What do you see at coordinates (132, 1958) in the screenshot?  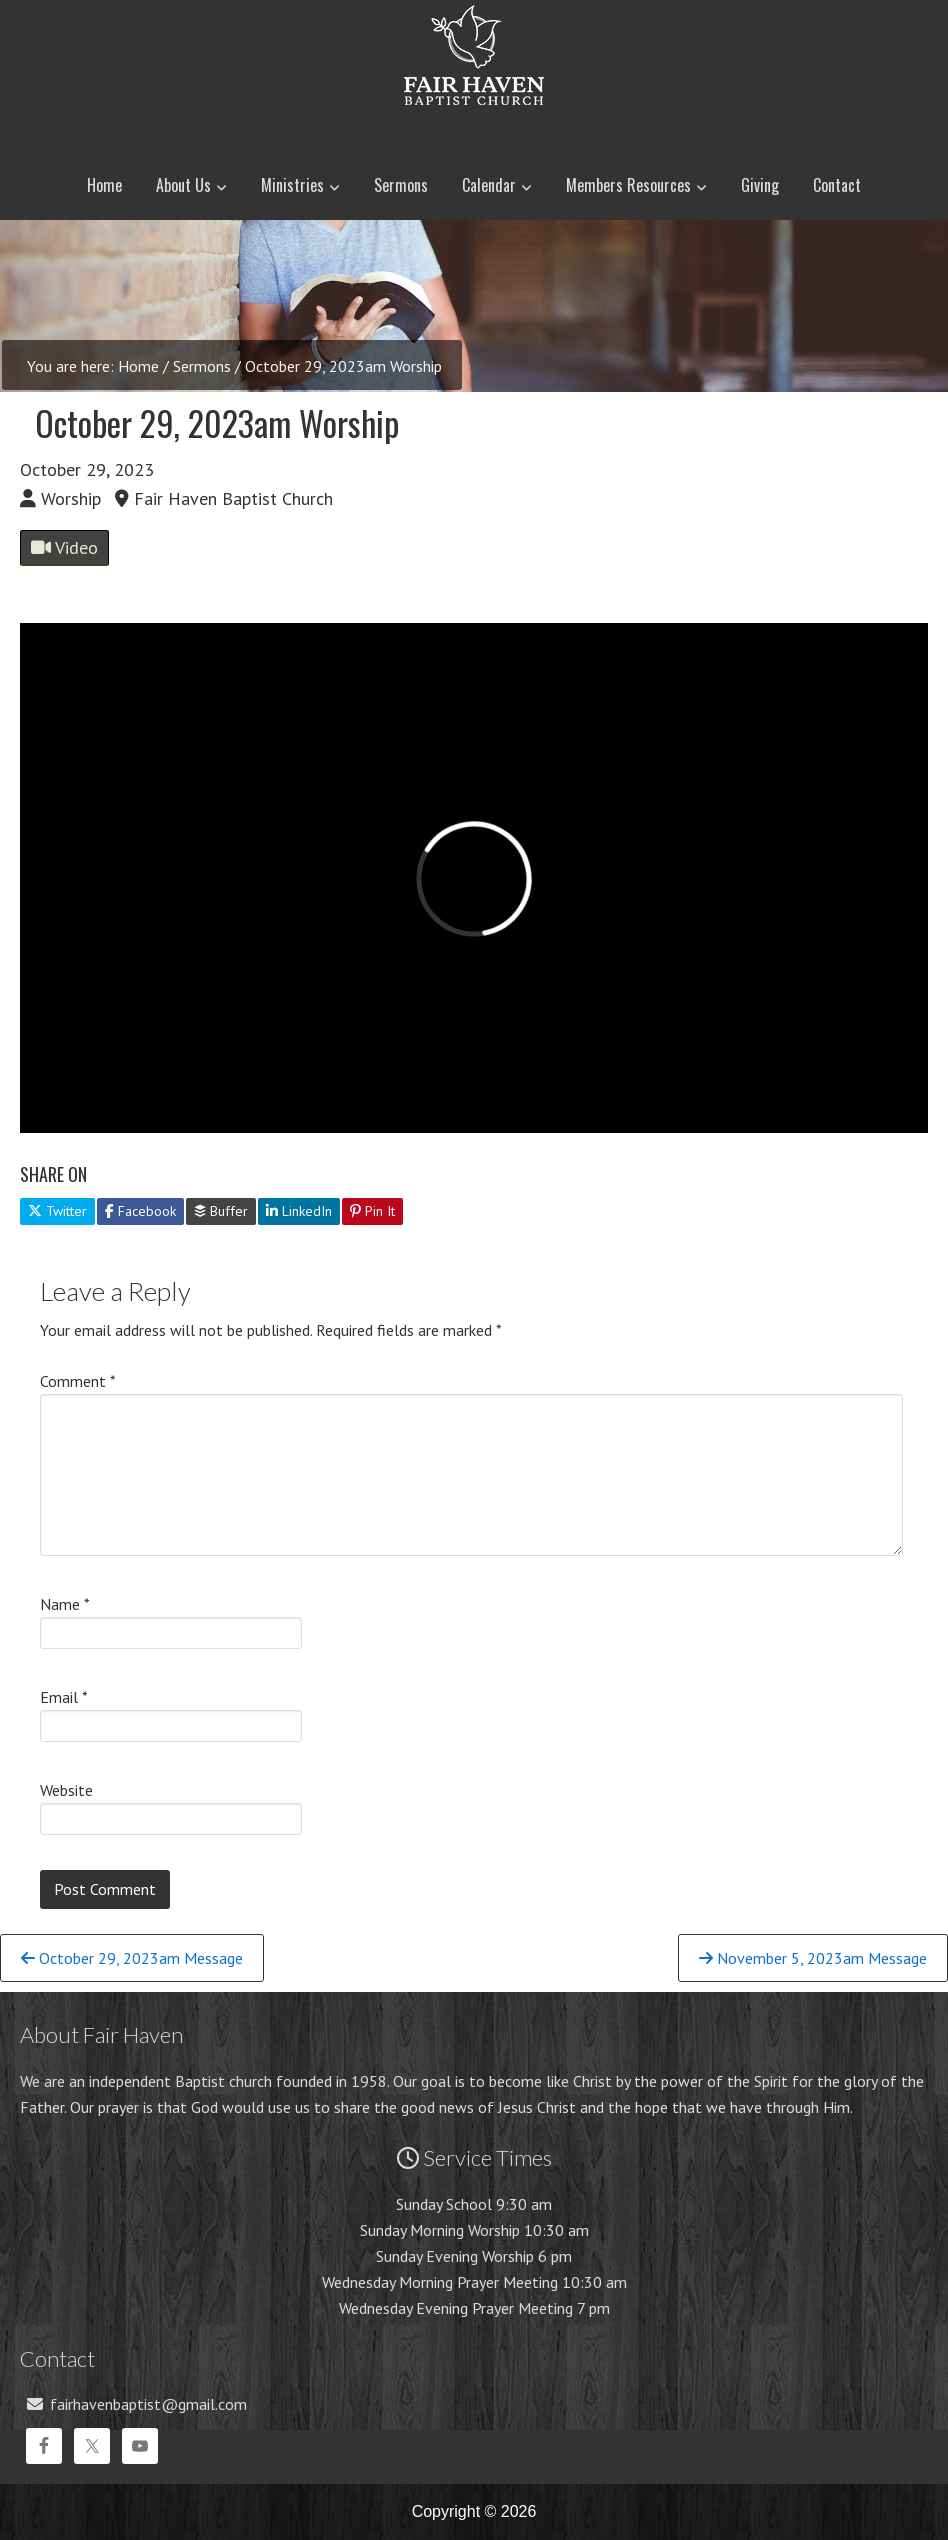 I see `October 29, 2023am Message` at bounding box center [132, 1958].